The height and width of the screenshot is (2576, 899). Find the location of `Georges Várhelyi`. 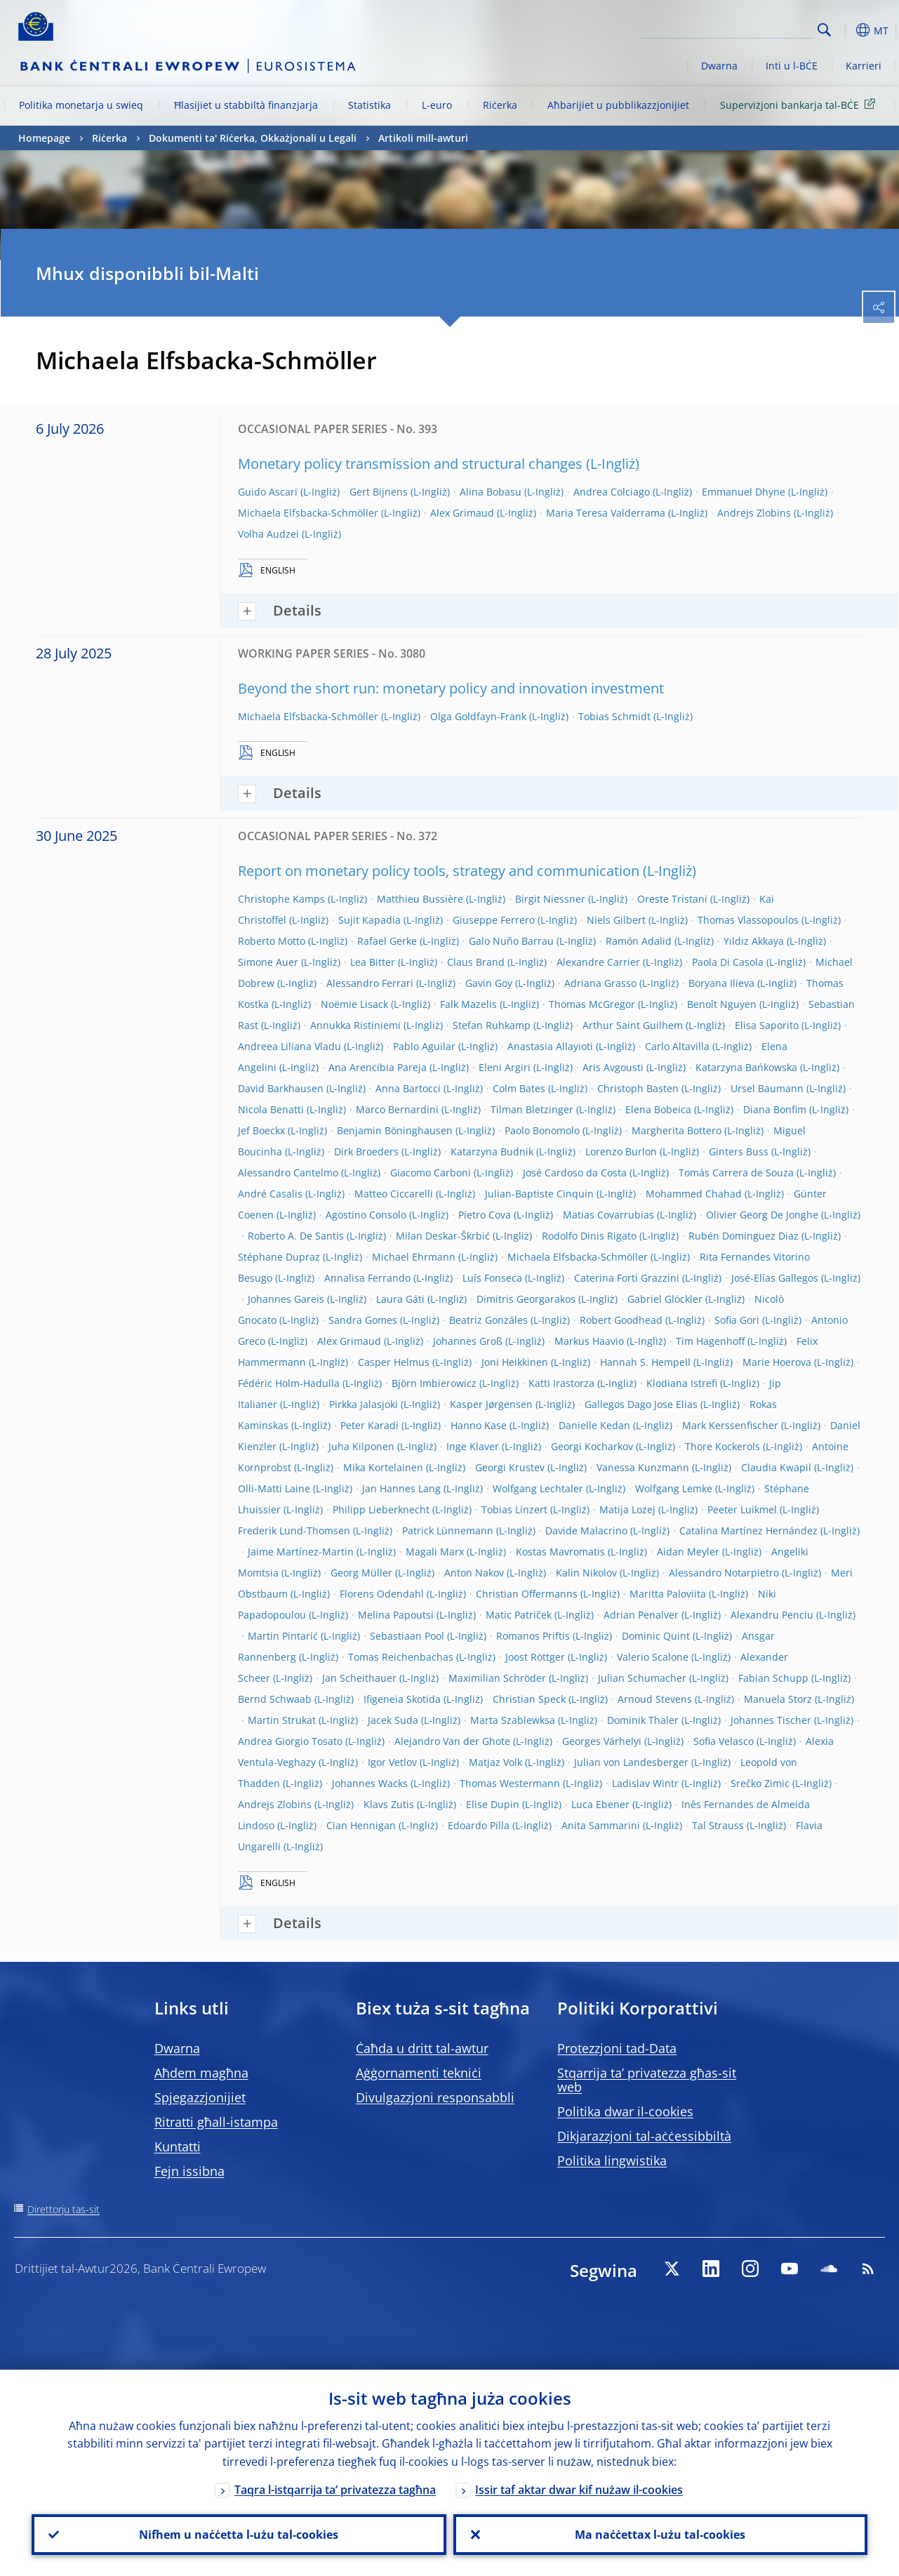

Georges Várhelyi is located at coordinates (601, 1741).